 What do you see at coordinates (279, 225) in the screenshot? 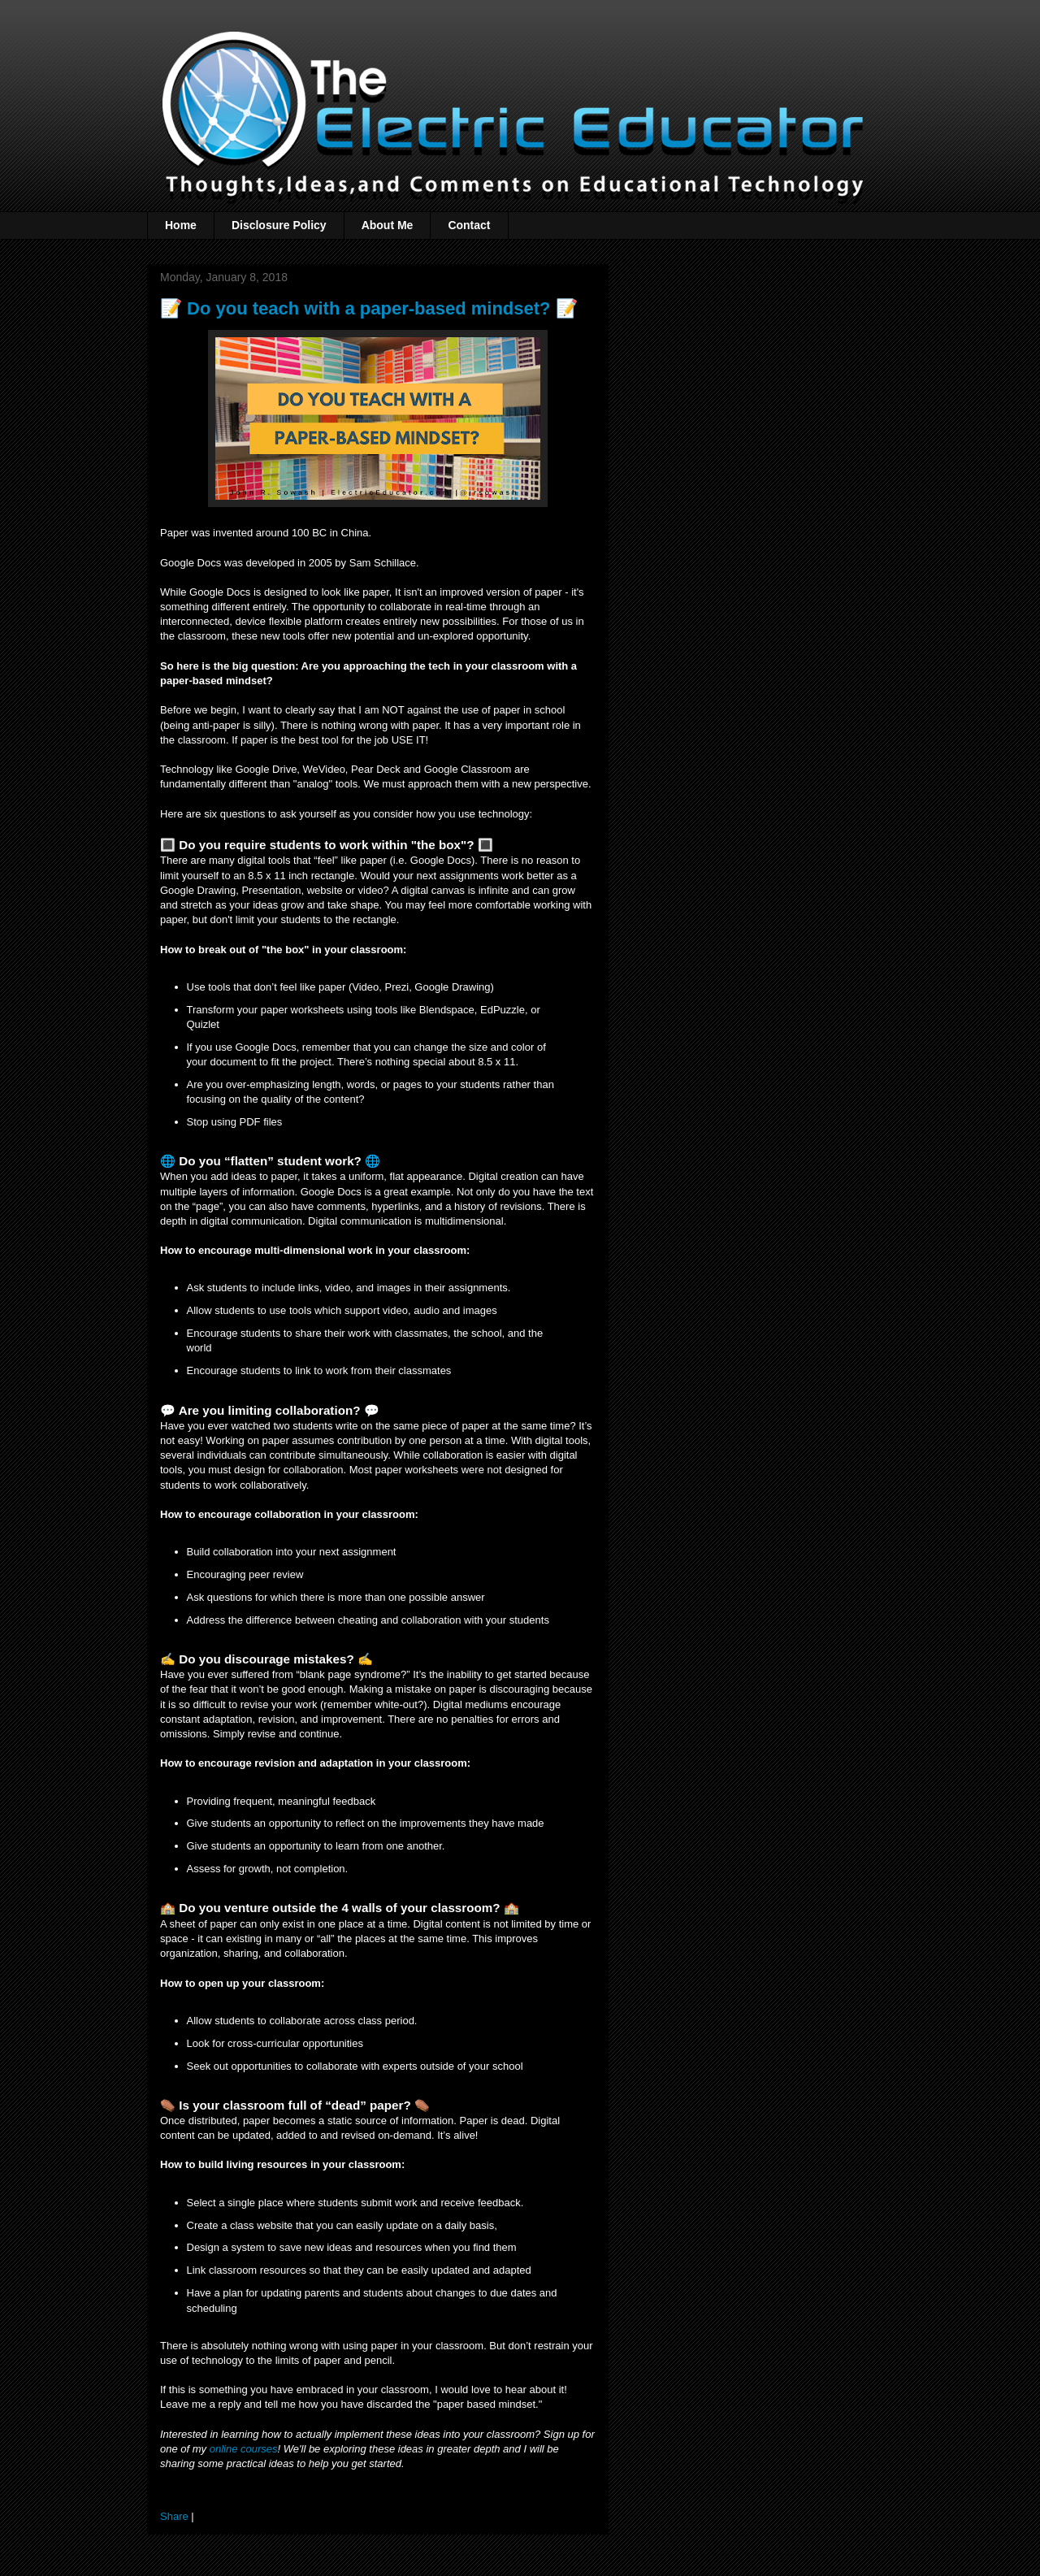
I see `Disclosure Policy` at bounding box center [279, 225].